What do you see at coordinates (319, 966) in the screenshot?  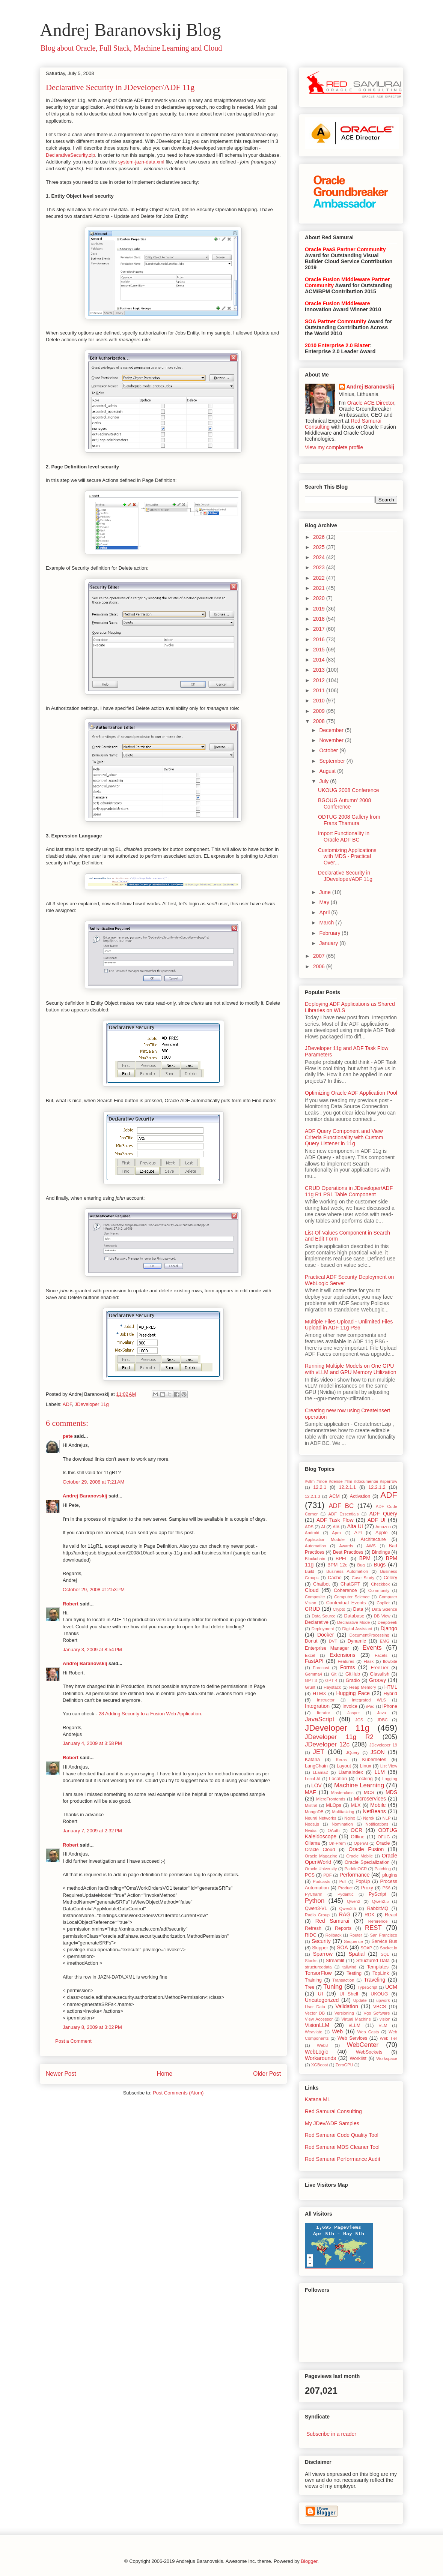 I see `2006` at bounding box center [319, 966].